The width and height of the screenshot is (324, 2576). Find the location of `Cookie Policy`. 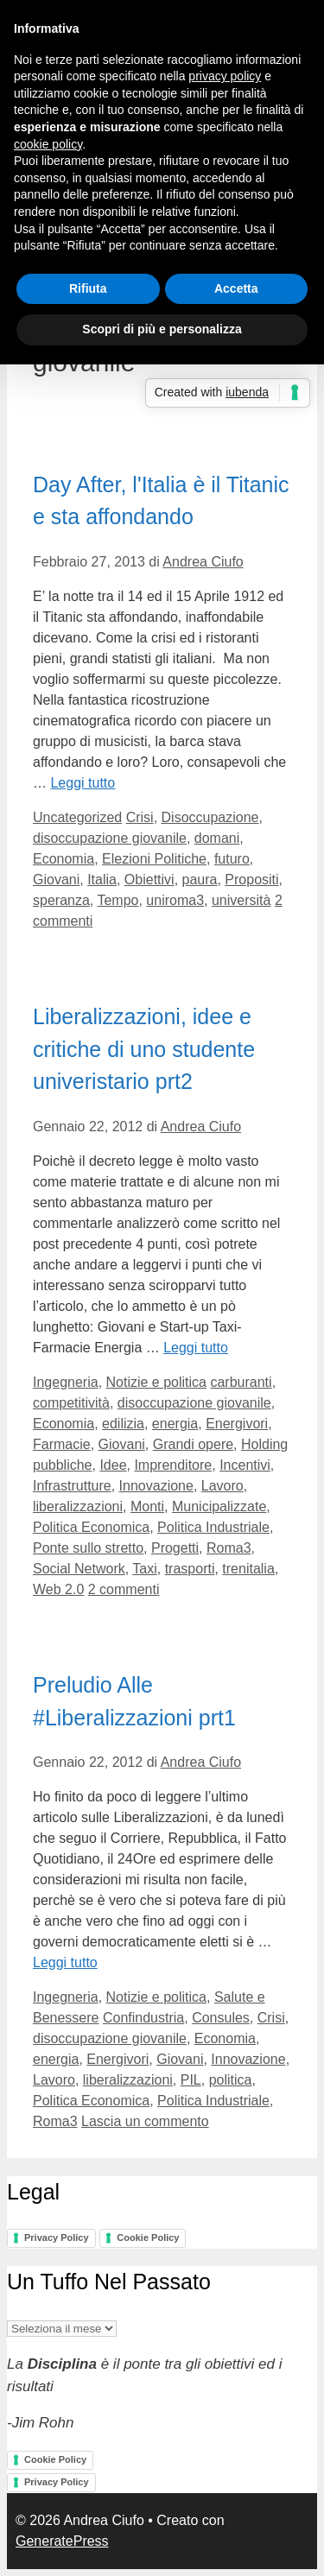

Cookie Policy is located at coordinates (148, 2237).